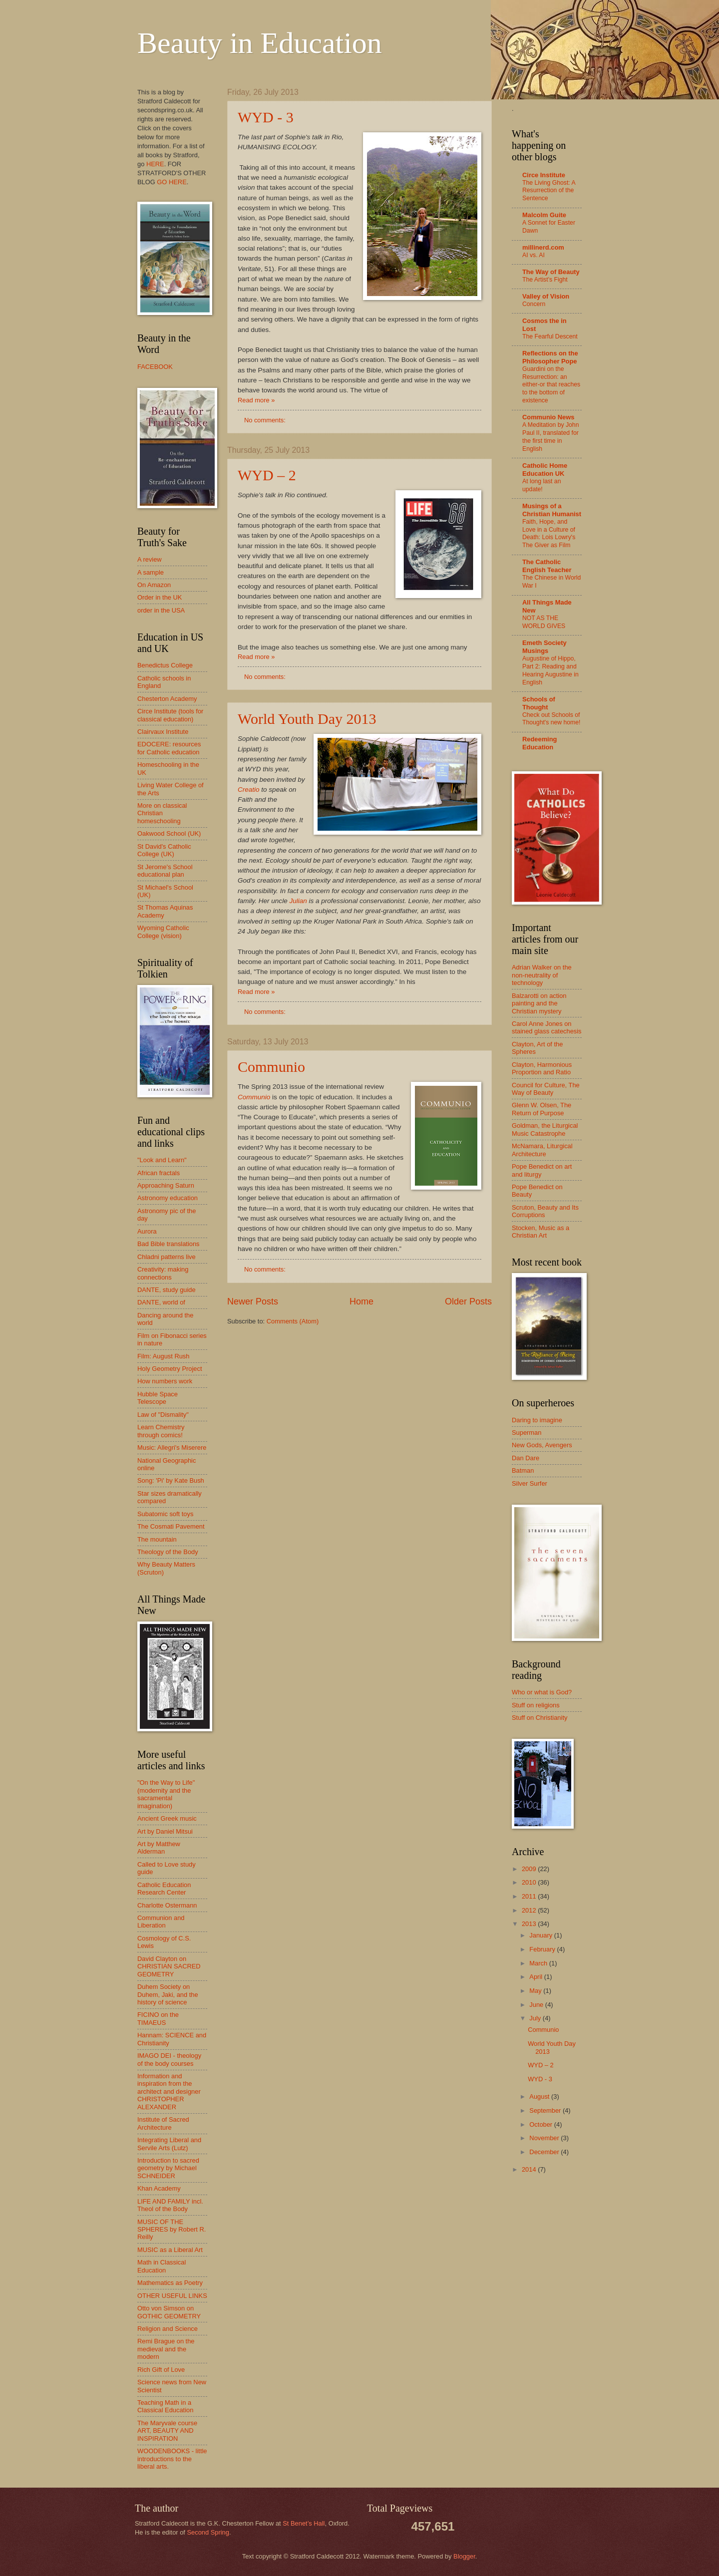  What do you see at coordinates (545, 296) in the screenshot?
I see `Valley of Vision` at bounding box center [545, 296].